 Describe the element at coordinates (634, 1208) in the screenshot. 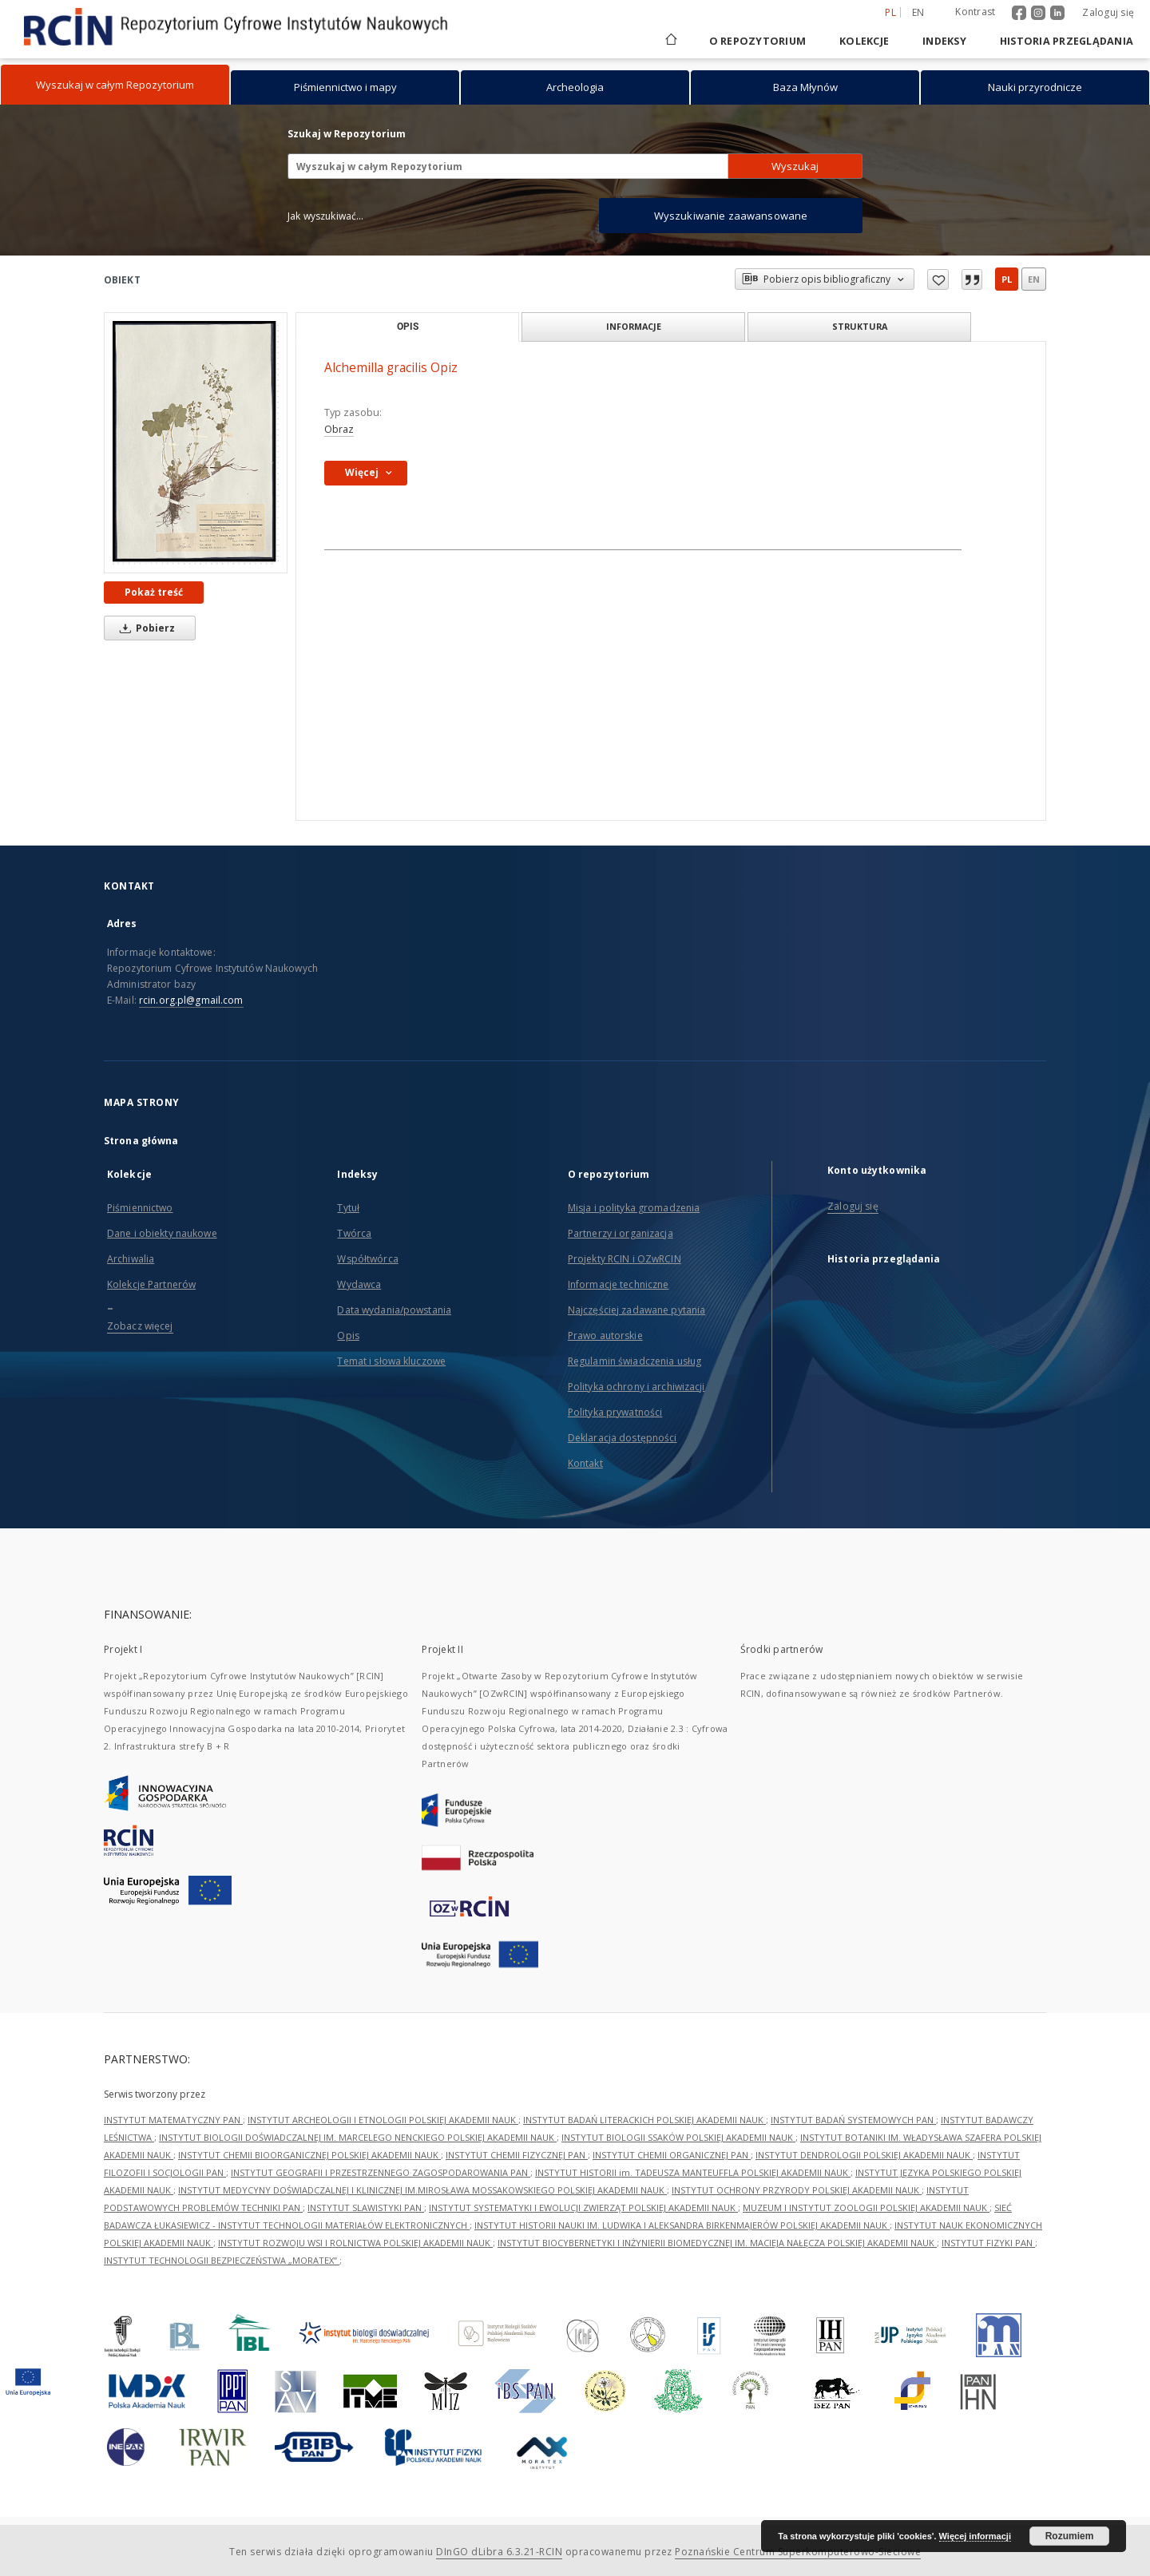

I see `Misja i polityka gromadzenia` at that location.